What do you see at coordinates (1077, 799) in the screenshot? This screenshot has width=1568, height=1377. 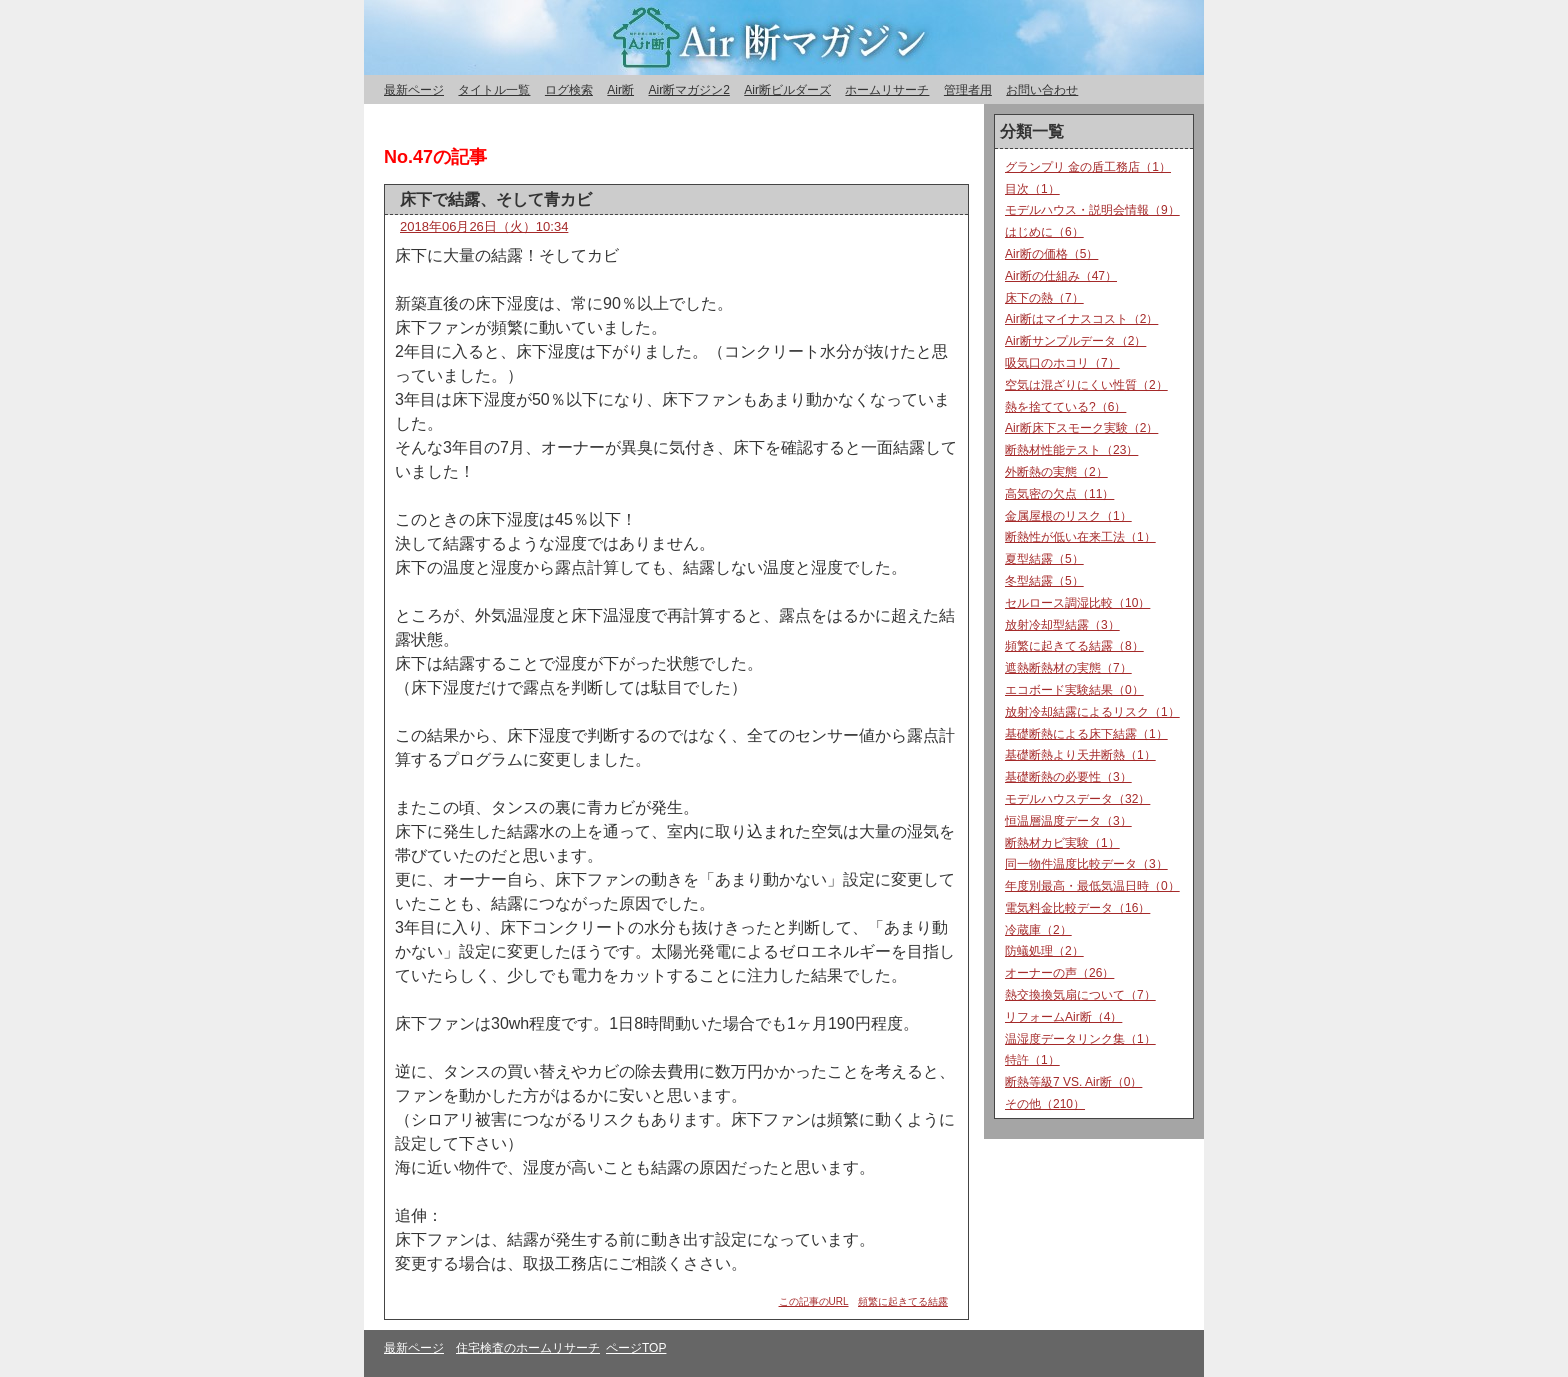 I see `モデルハウスデータ（32）` at bounding box center [1077, 799].